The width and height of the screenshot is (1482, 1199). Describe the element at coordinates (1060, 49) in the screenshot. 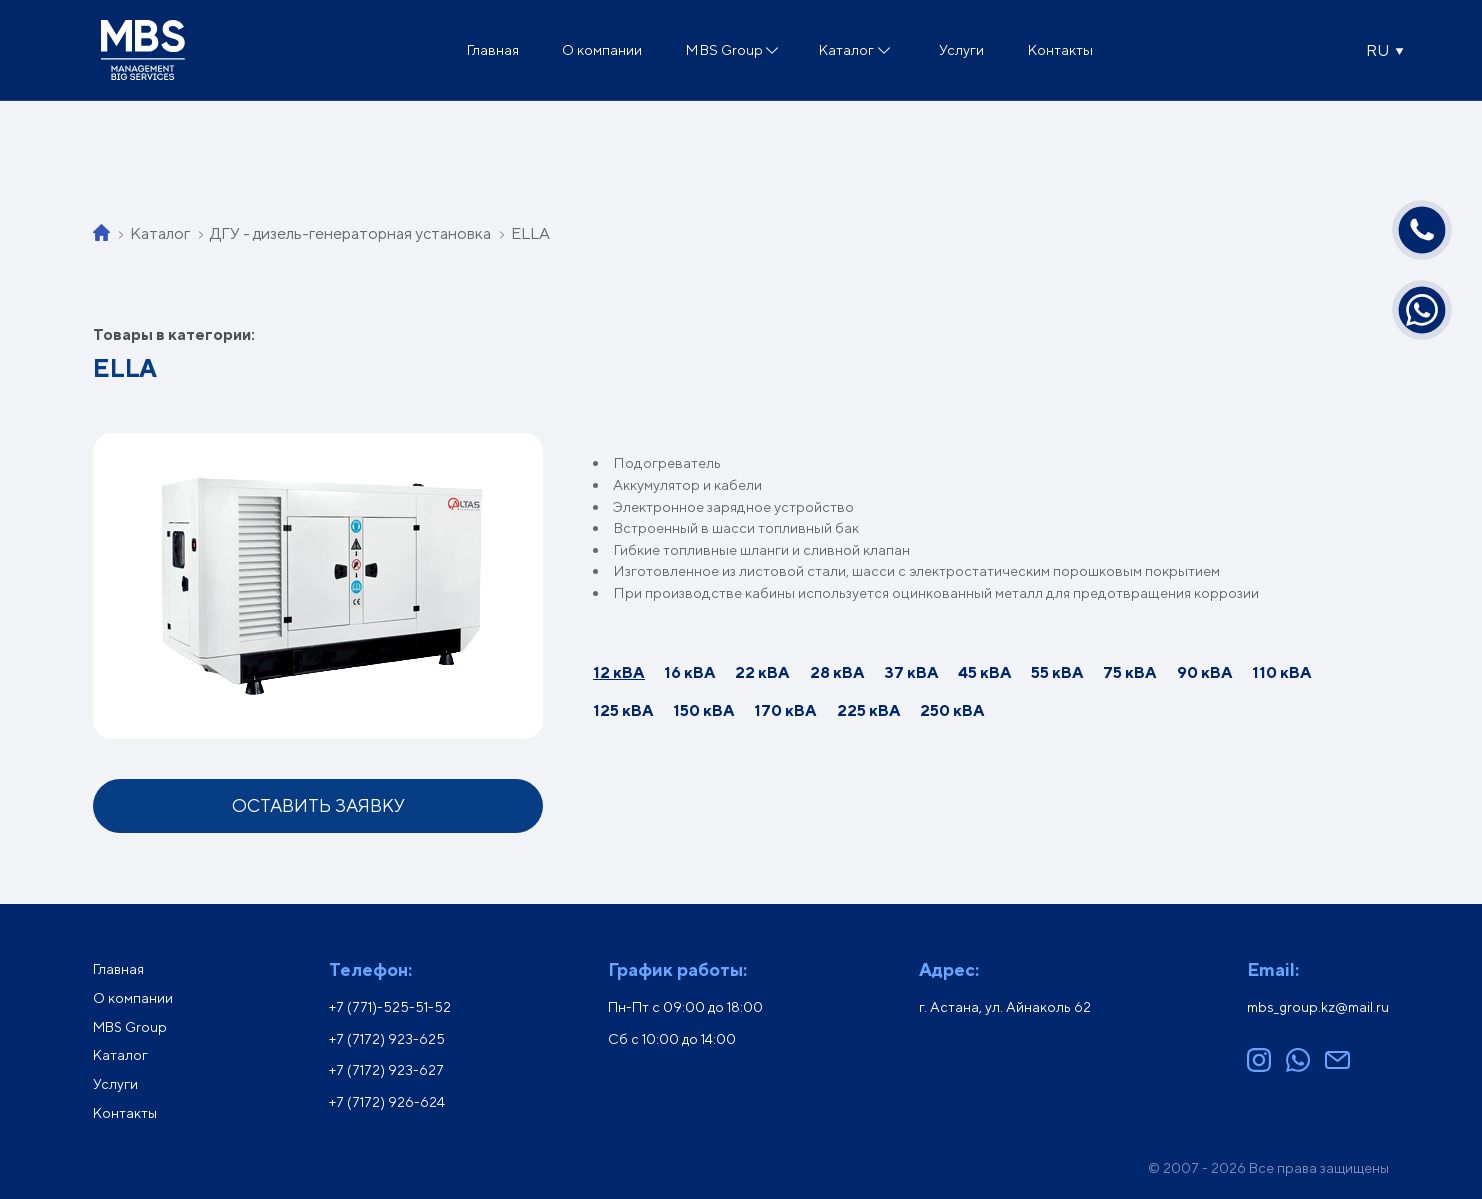

I see `Контакты` at that location.